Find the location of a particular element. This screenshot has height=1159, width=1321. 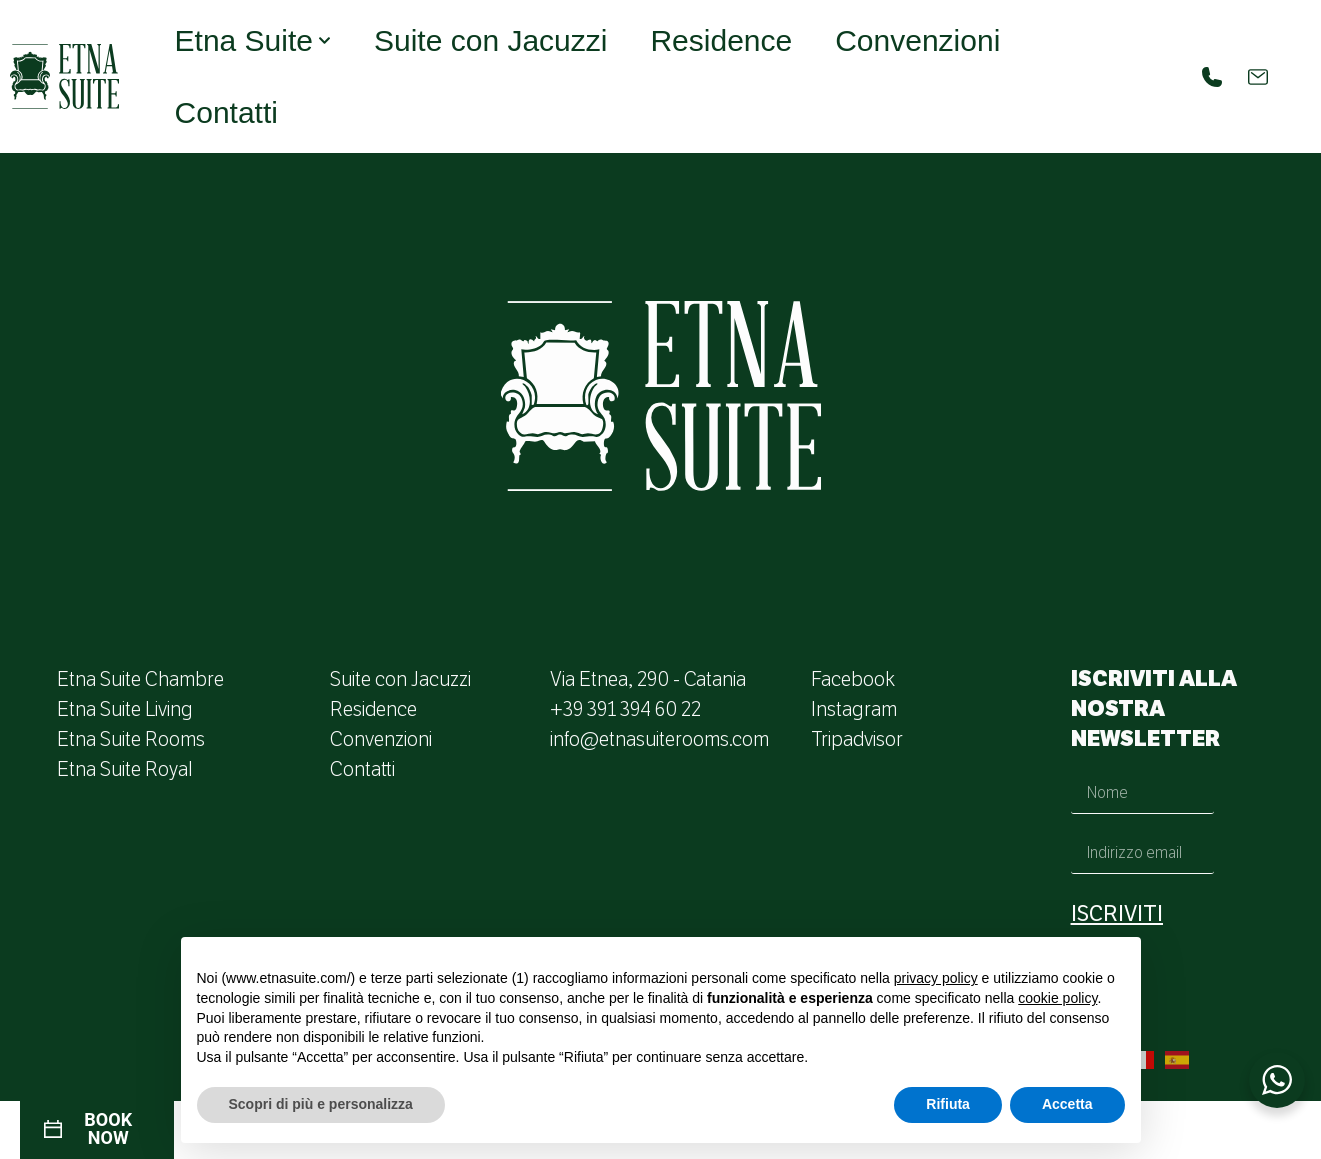

cookie policy [button] is located at coordinates (1057, 998).